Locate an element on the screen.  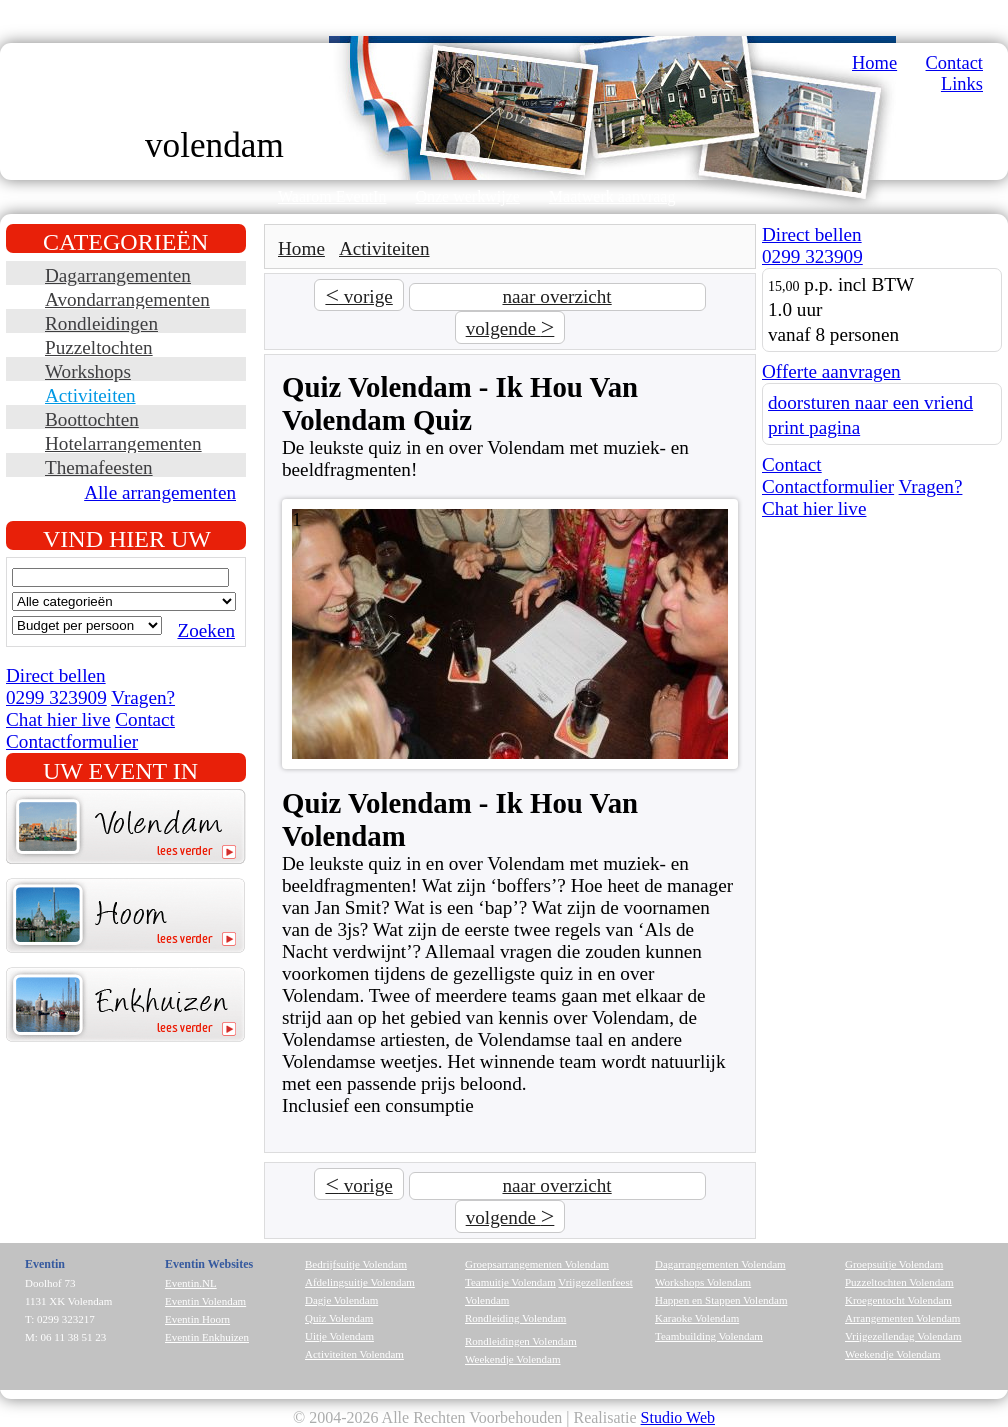
Teambuilding Volendam is located at coordinates (709, 1336).